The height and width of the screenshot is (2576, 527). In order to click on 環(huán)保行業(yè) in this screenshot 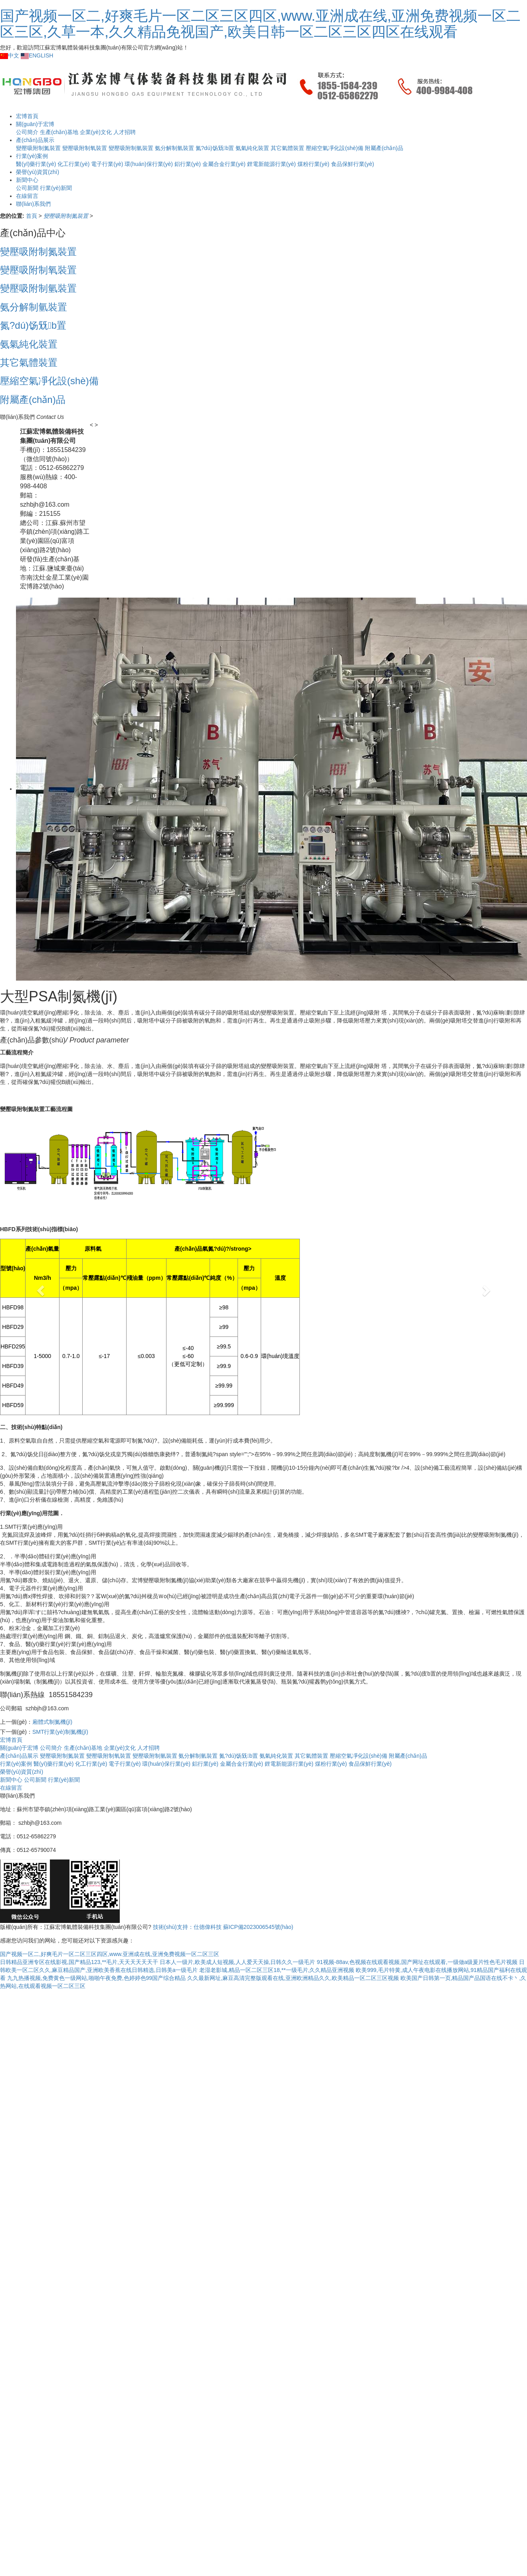, I will do `click(149, 164)`.